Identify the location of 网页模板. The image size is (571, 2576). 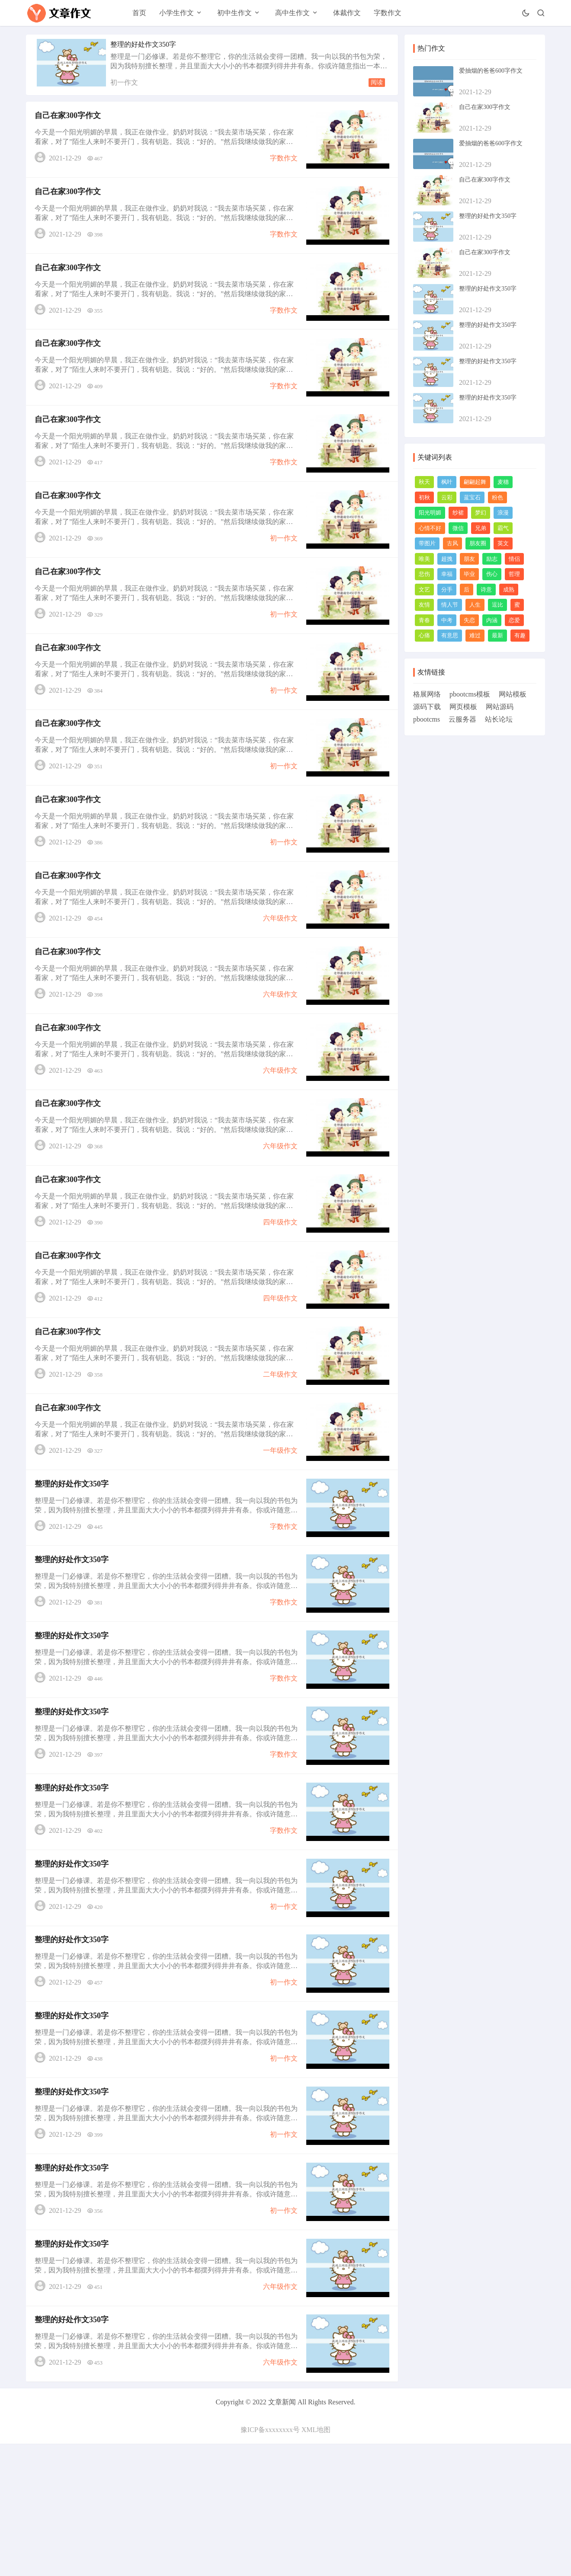
(463, 706).